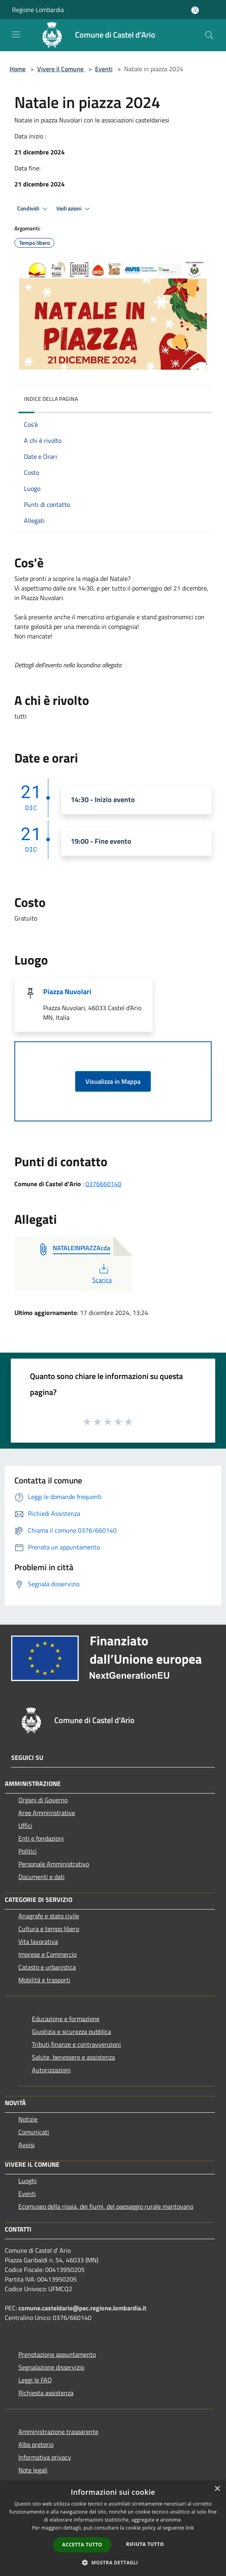 The width and height of the screenshot is (226, 2576). Describe the element at coordinates (36, 2444) in the screenshot. I see `Albo pretorio` at that location.